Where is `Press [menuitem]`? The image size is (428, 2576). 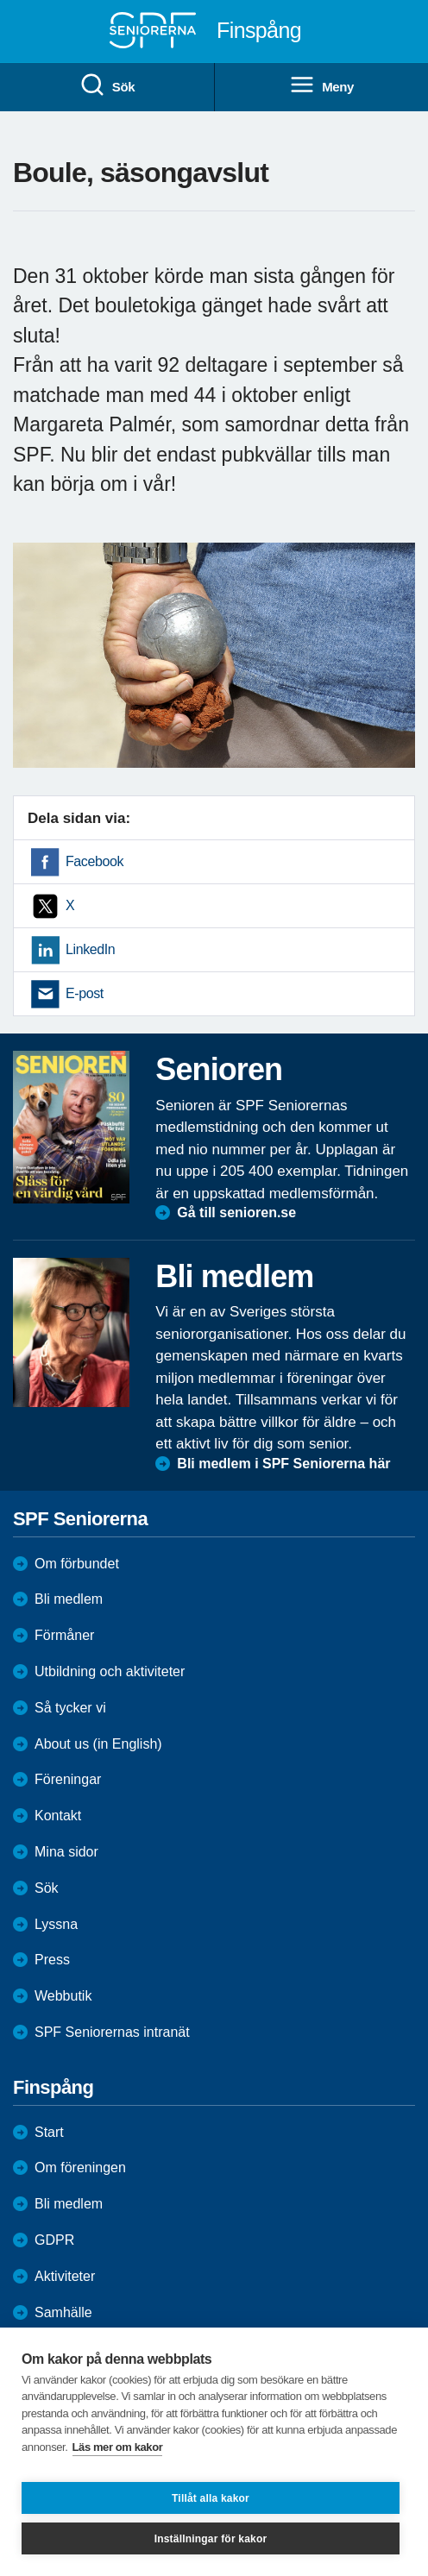 Press [menuitem] is located at coordinates (52, 1959).